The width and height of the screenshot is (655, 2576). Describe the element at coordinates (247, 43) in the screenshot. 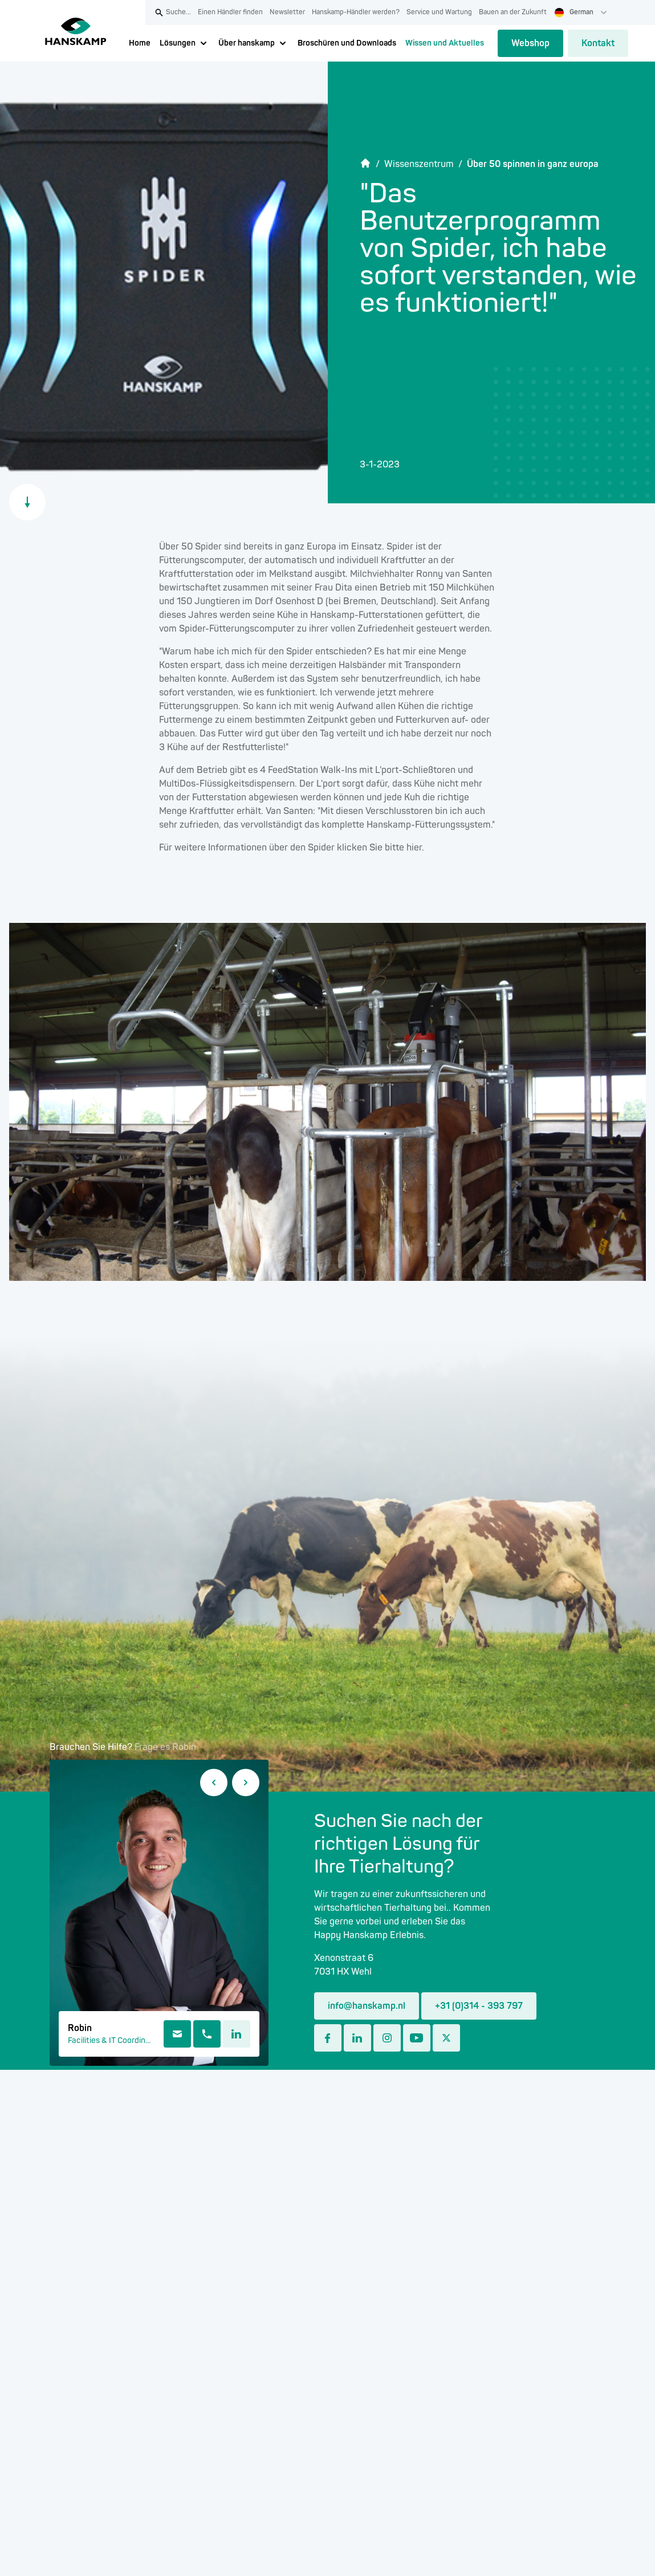

I see `Über hanskamp` at that location.